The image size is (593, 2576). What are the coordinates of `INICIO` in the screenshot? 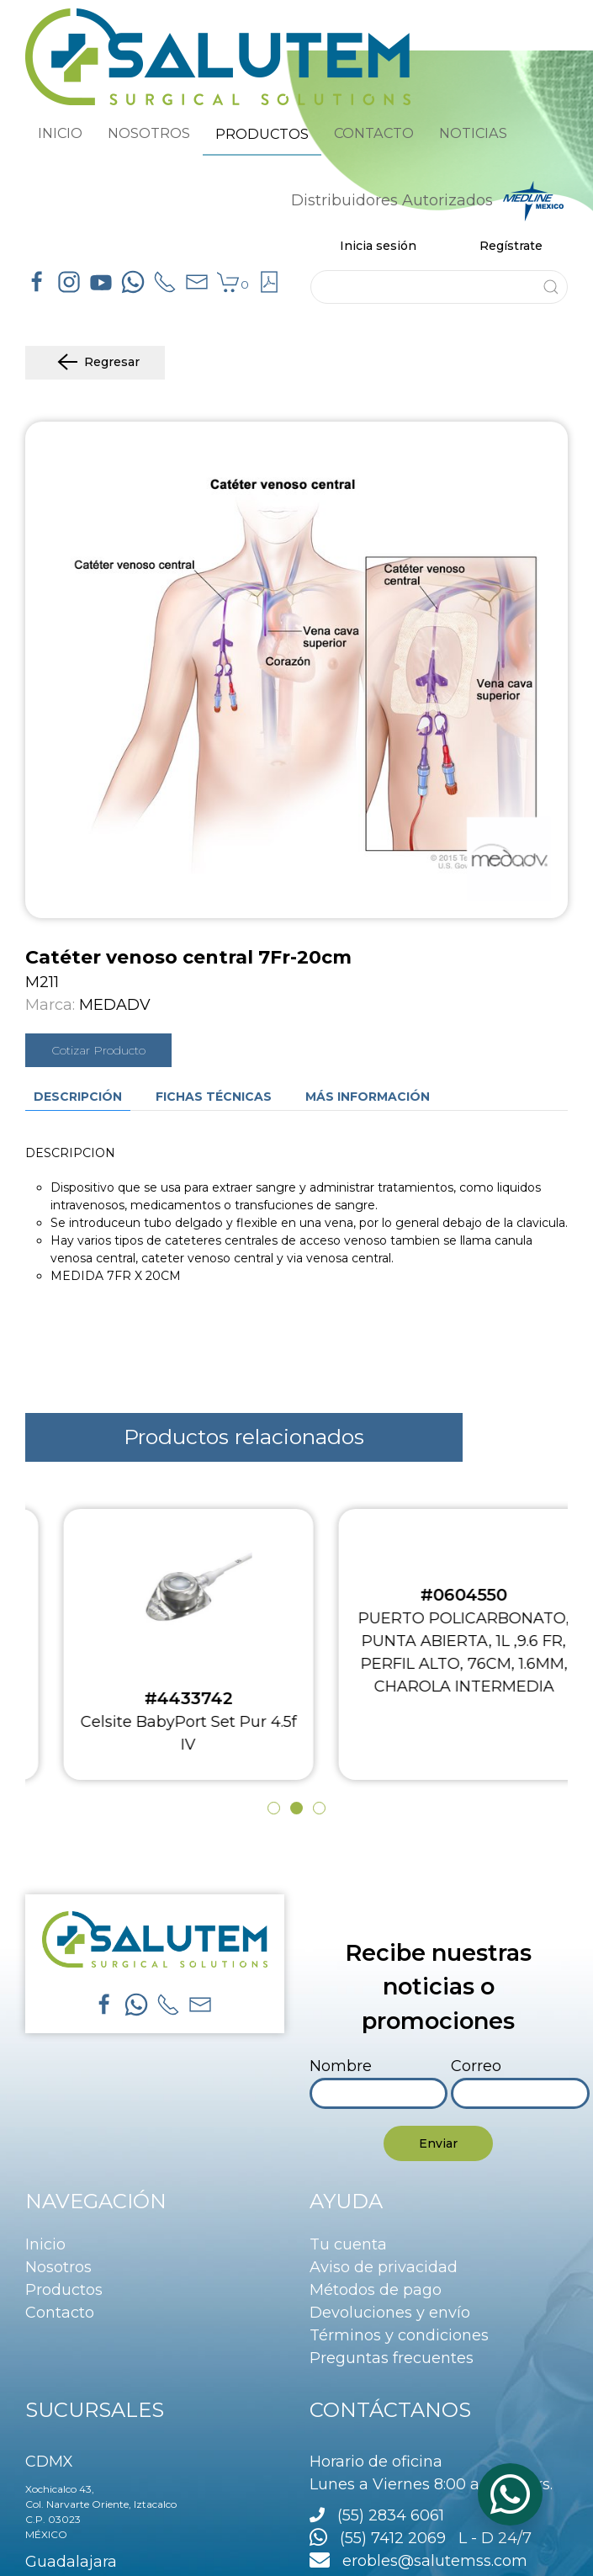 It's located at (60, 133).